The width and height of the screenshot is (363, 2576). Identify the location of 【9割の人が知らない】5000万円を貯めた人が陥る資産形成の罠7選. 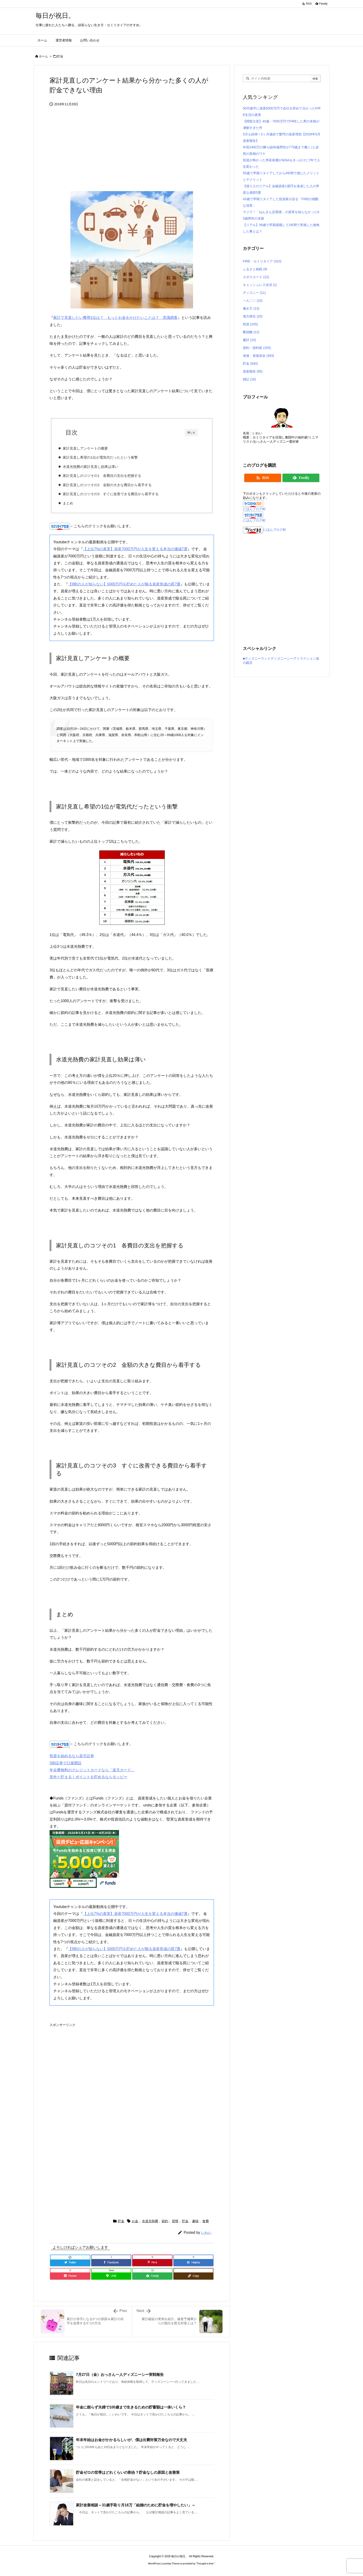
(124, 586).